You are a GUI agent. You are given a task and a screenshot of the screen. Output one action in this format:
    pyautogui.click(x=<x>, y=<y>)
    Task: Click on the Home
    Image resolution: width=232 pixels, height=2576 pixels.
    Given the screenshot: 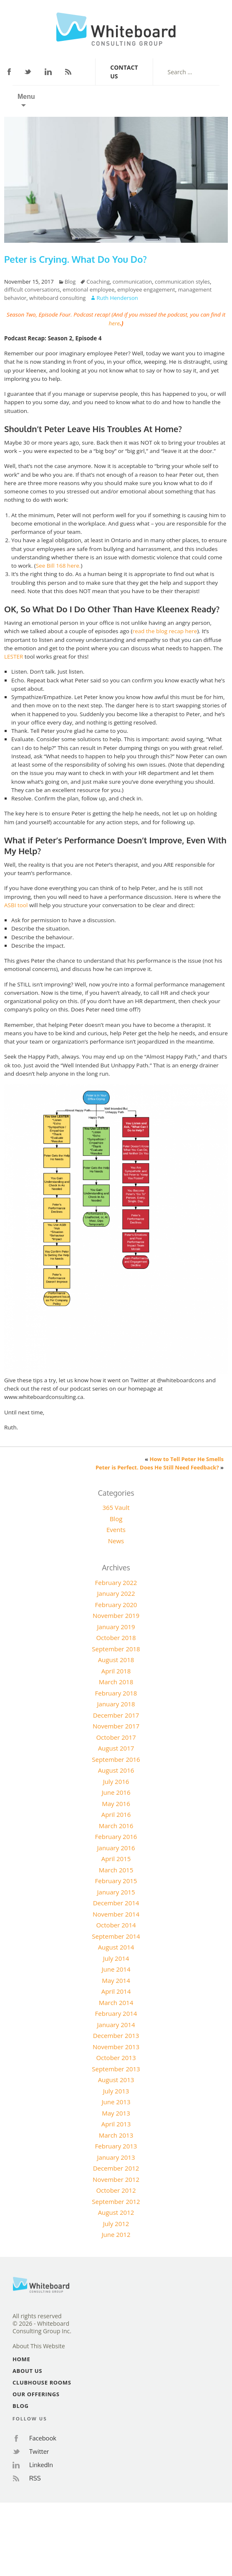 What is the action you would take?
    pyautogui.click(x=21, y=2359)
    